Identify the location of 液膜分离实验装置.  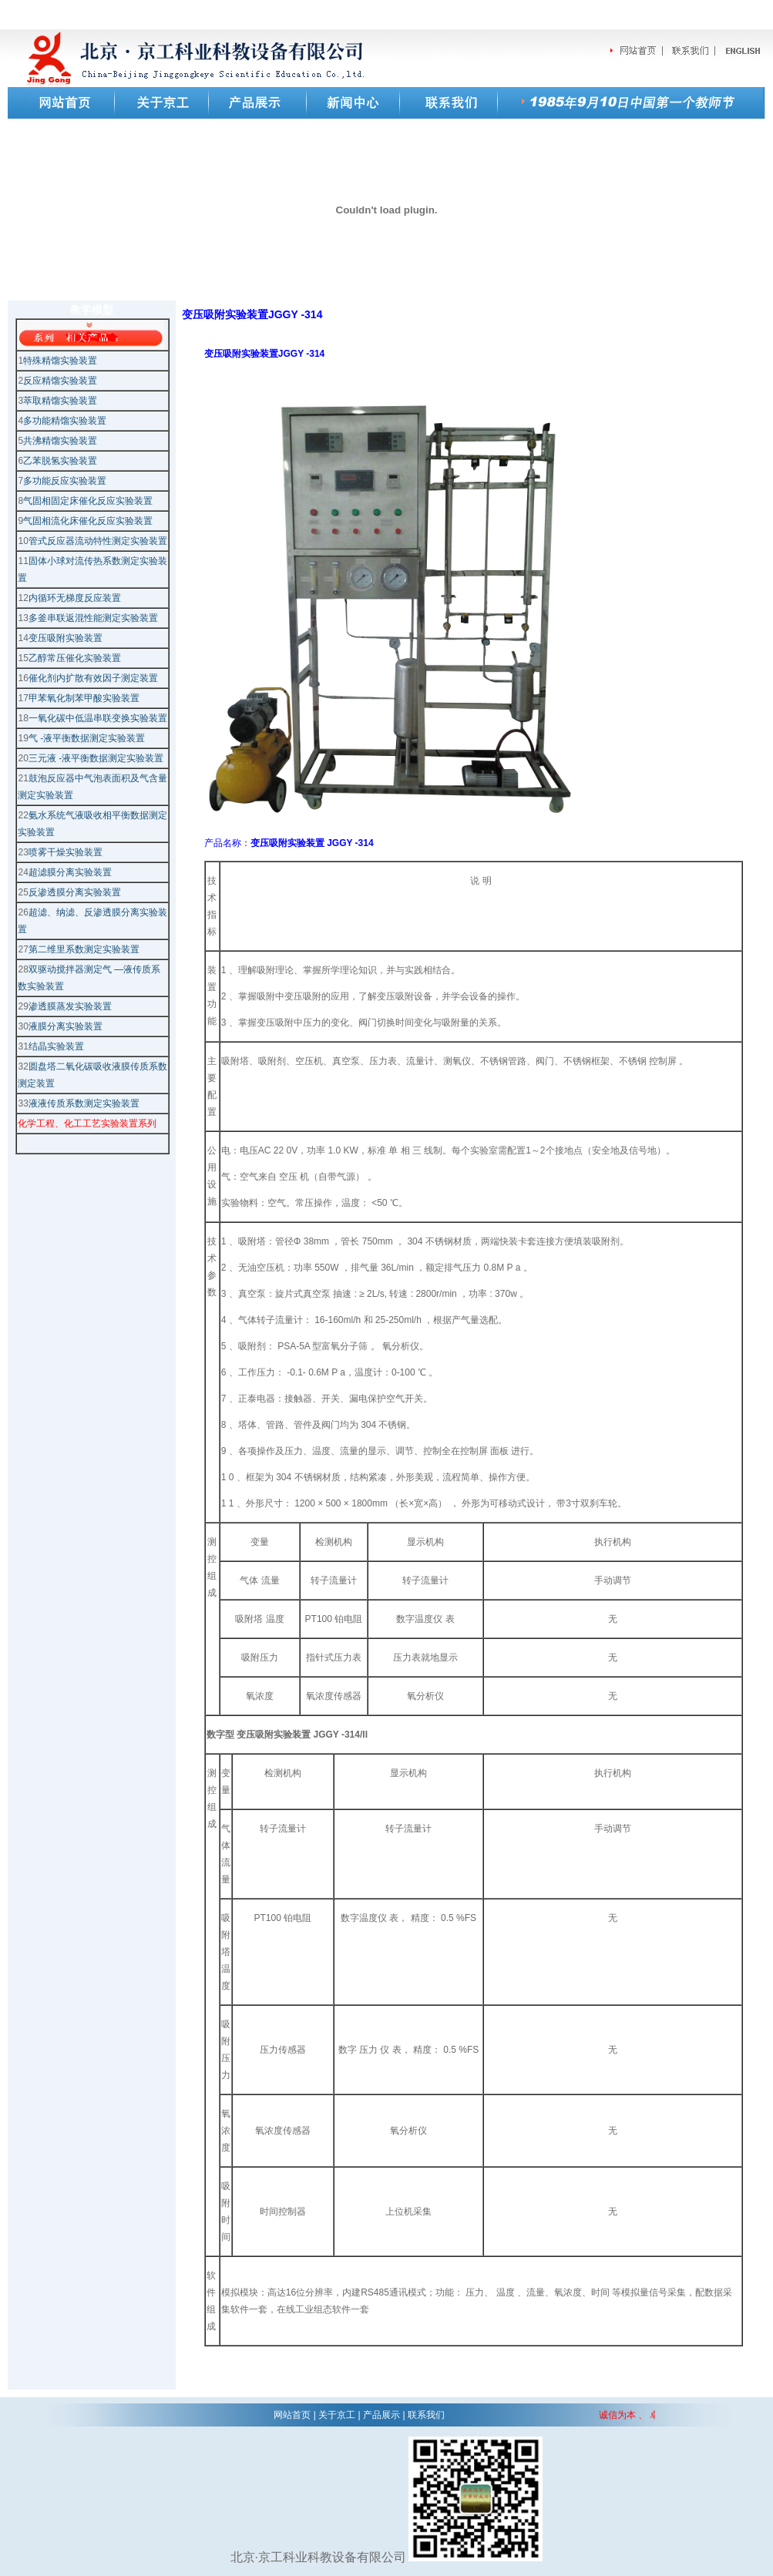
(66, 1026).